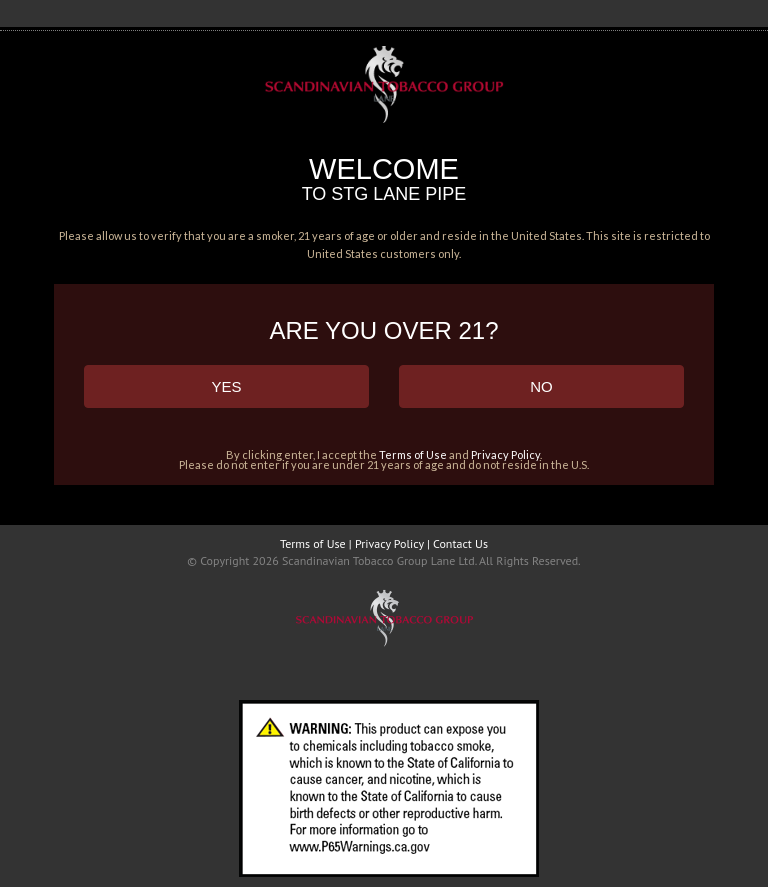 This screenshot has width=768, height=887. I want to click on YES, so click(226, 386).